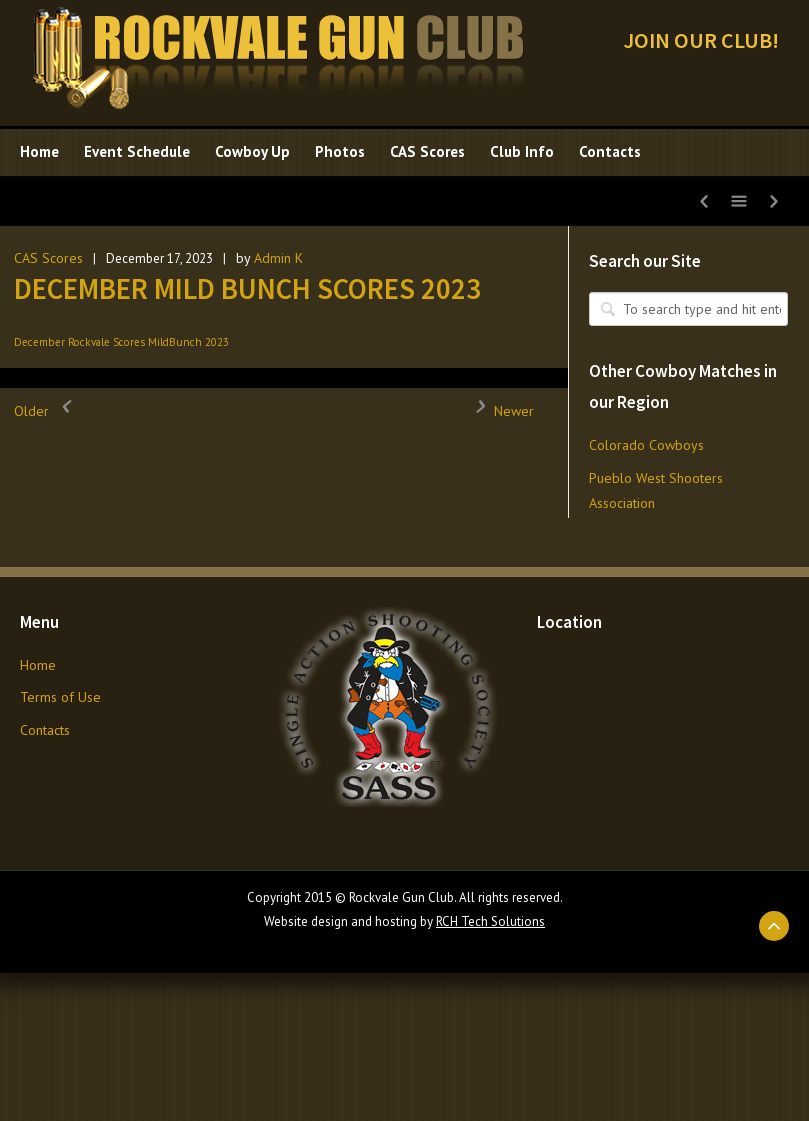 This screenshot has height=1121, width=809. Describe the element at coordinates (490, 921) in the screenshot. I see `RCH Tech Solutions` at that location.